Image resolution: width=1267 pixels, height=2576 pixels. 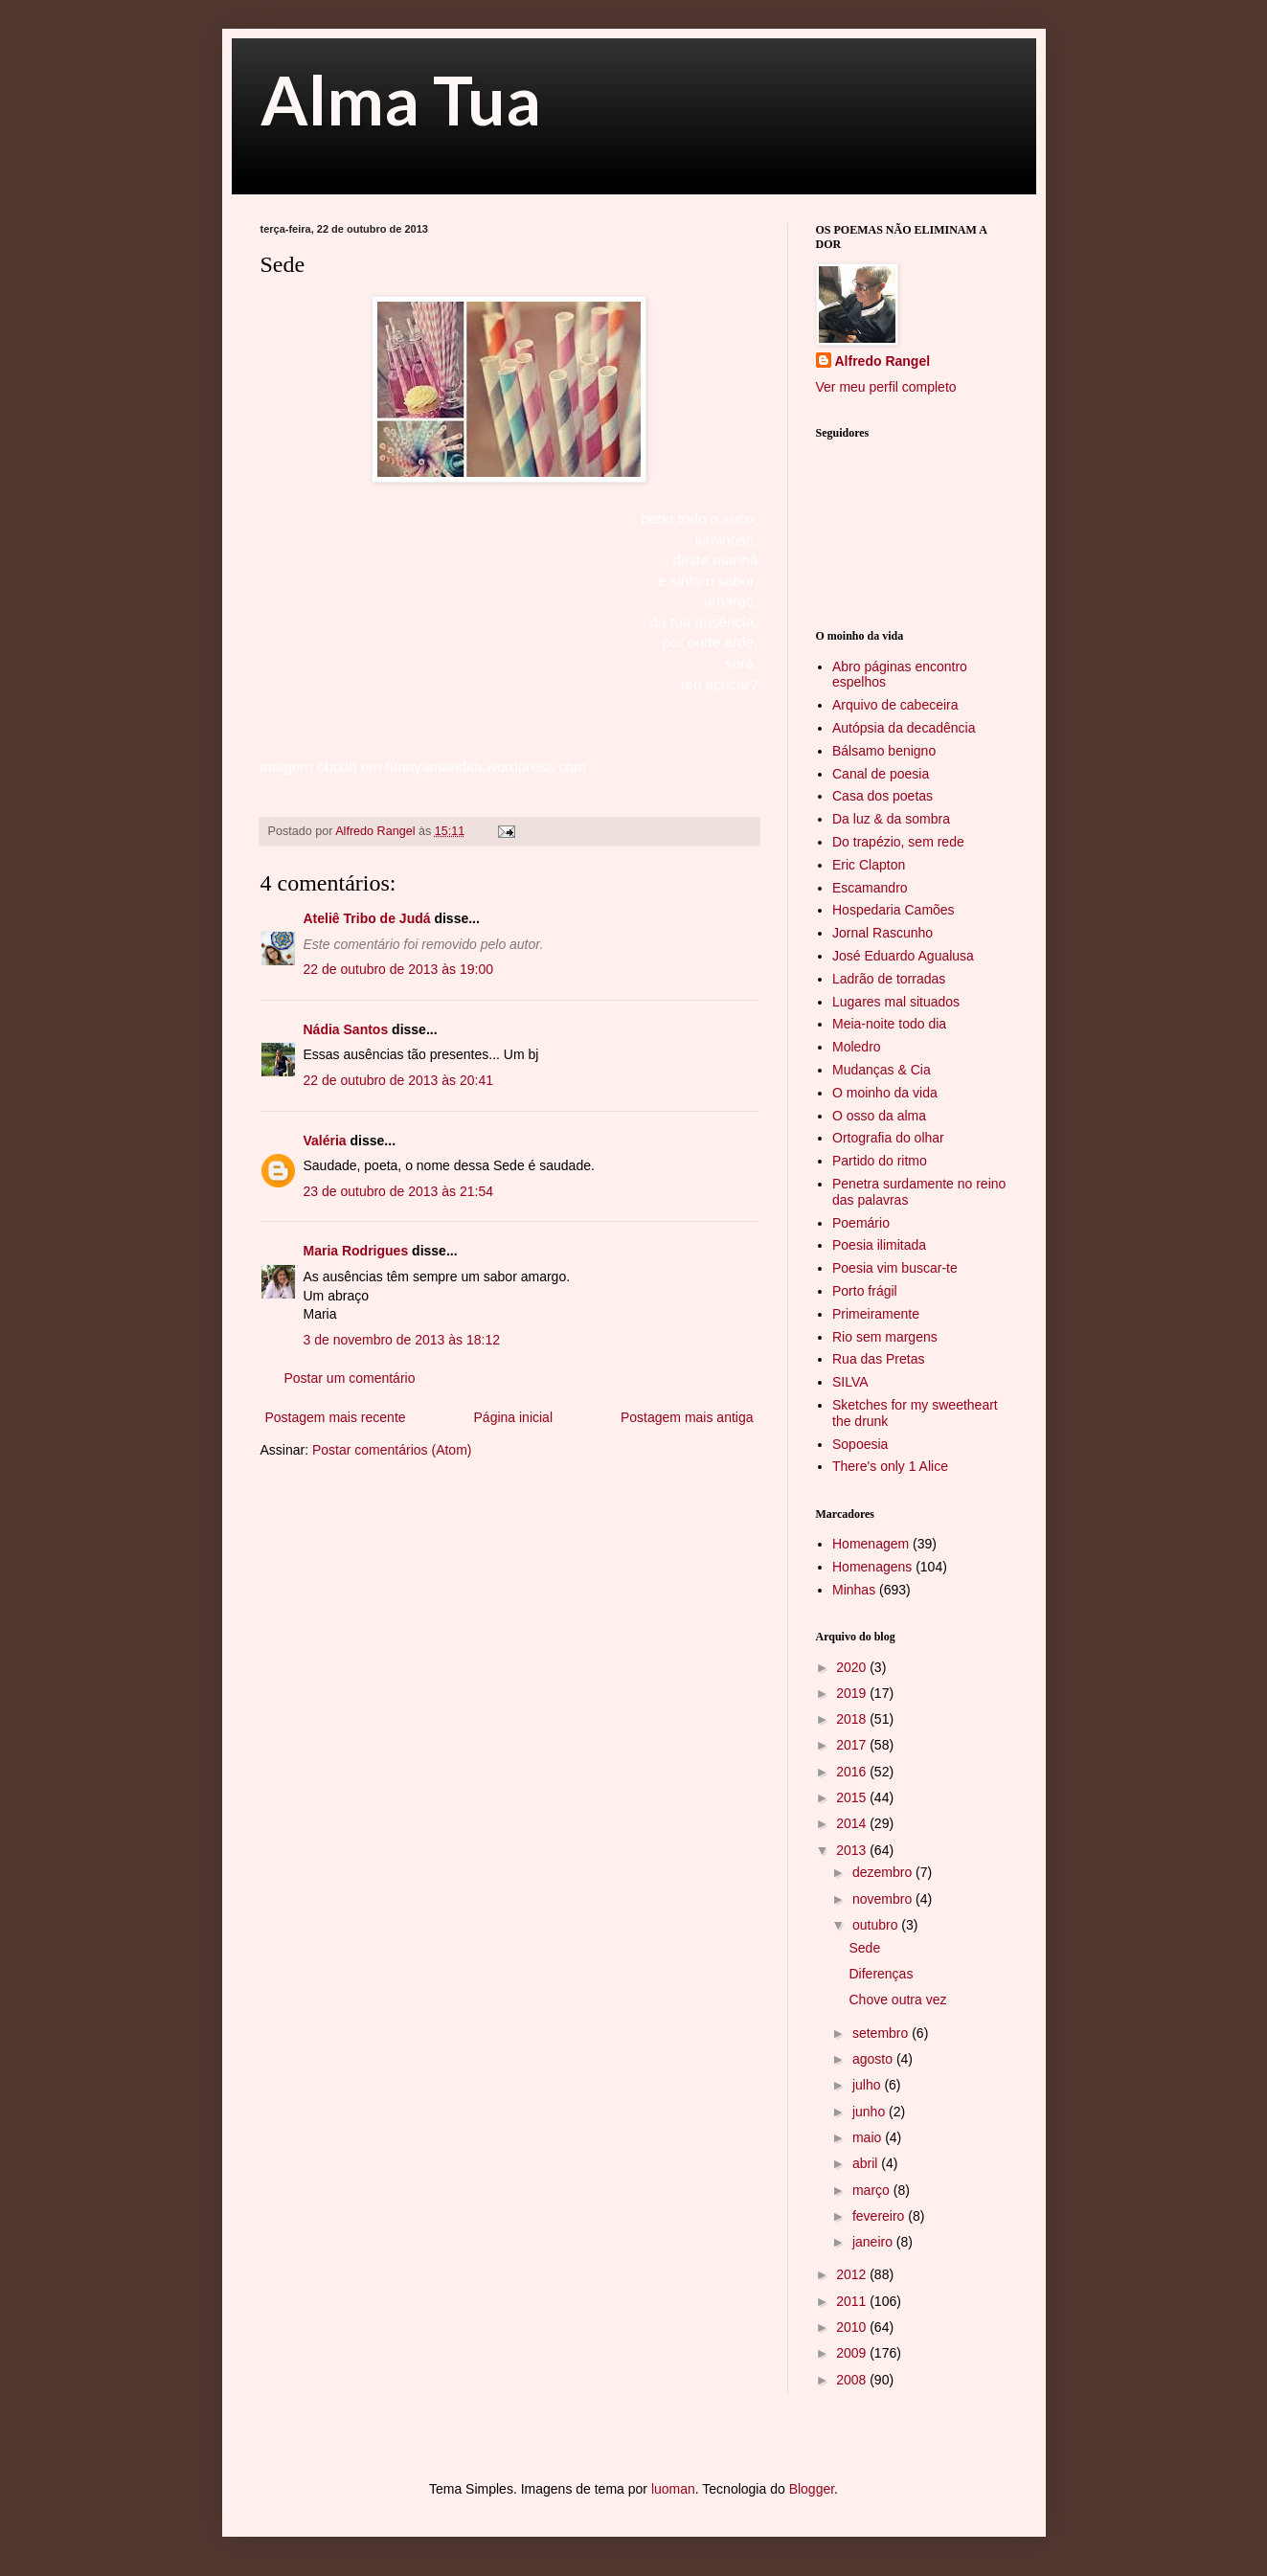 What do you see at coordinates (882, 932) in the screenshot?
I see `Jornal Rascunho` at bounding box center [882, 932].